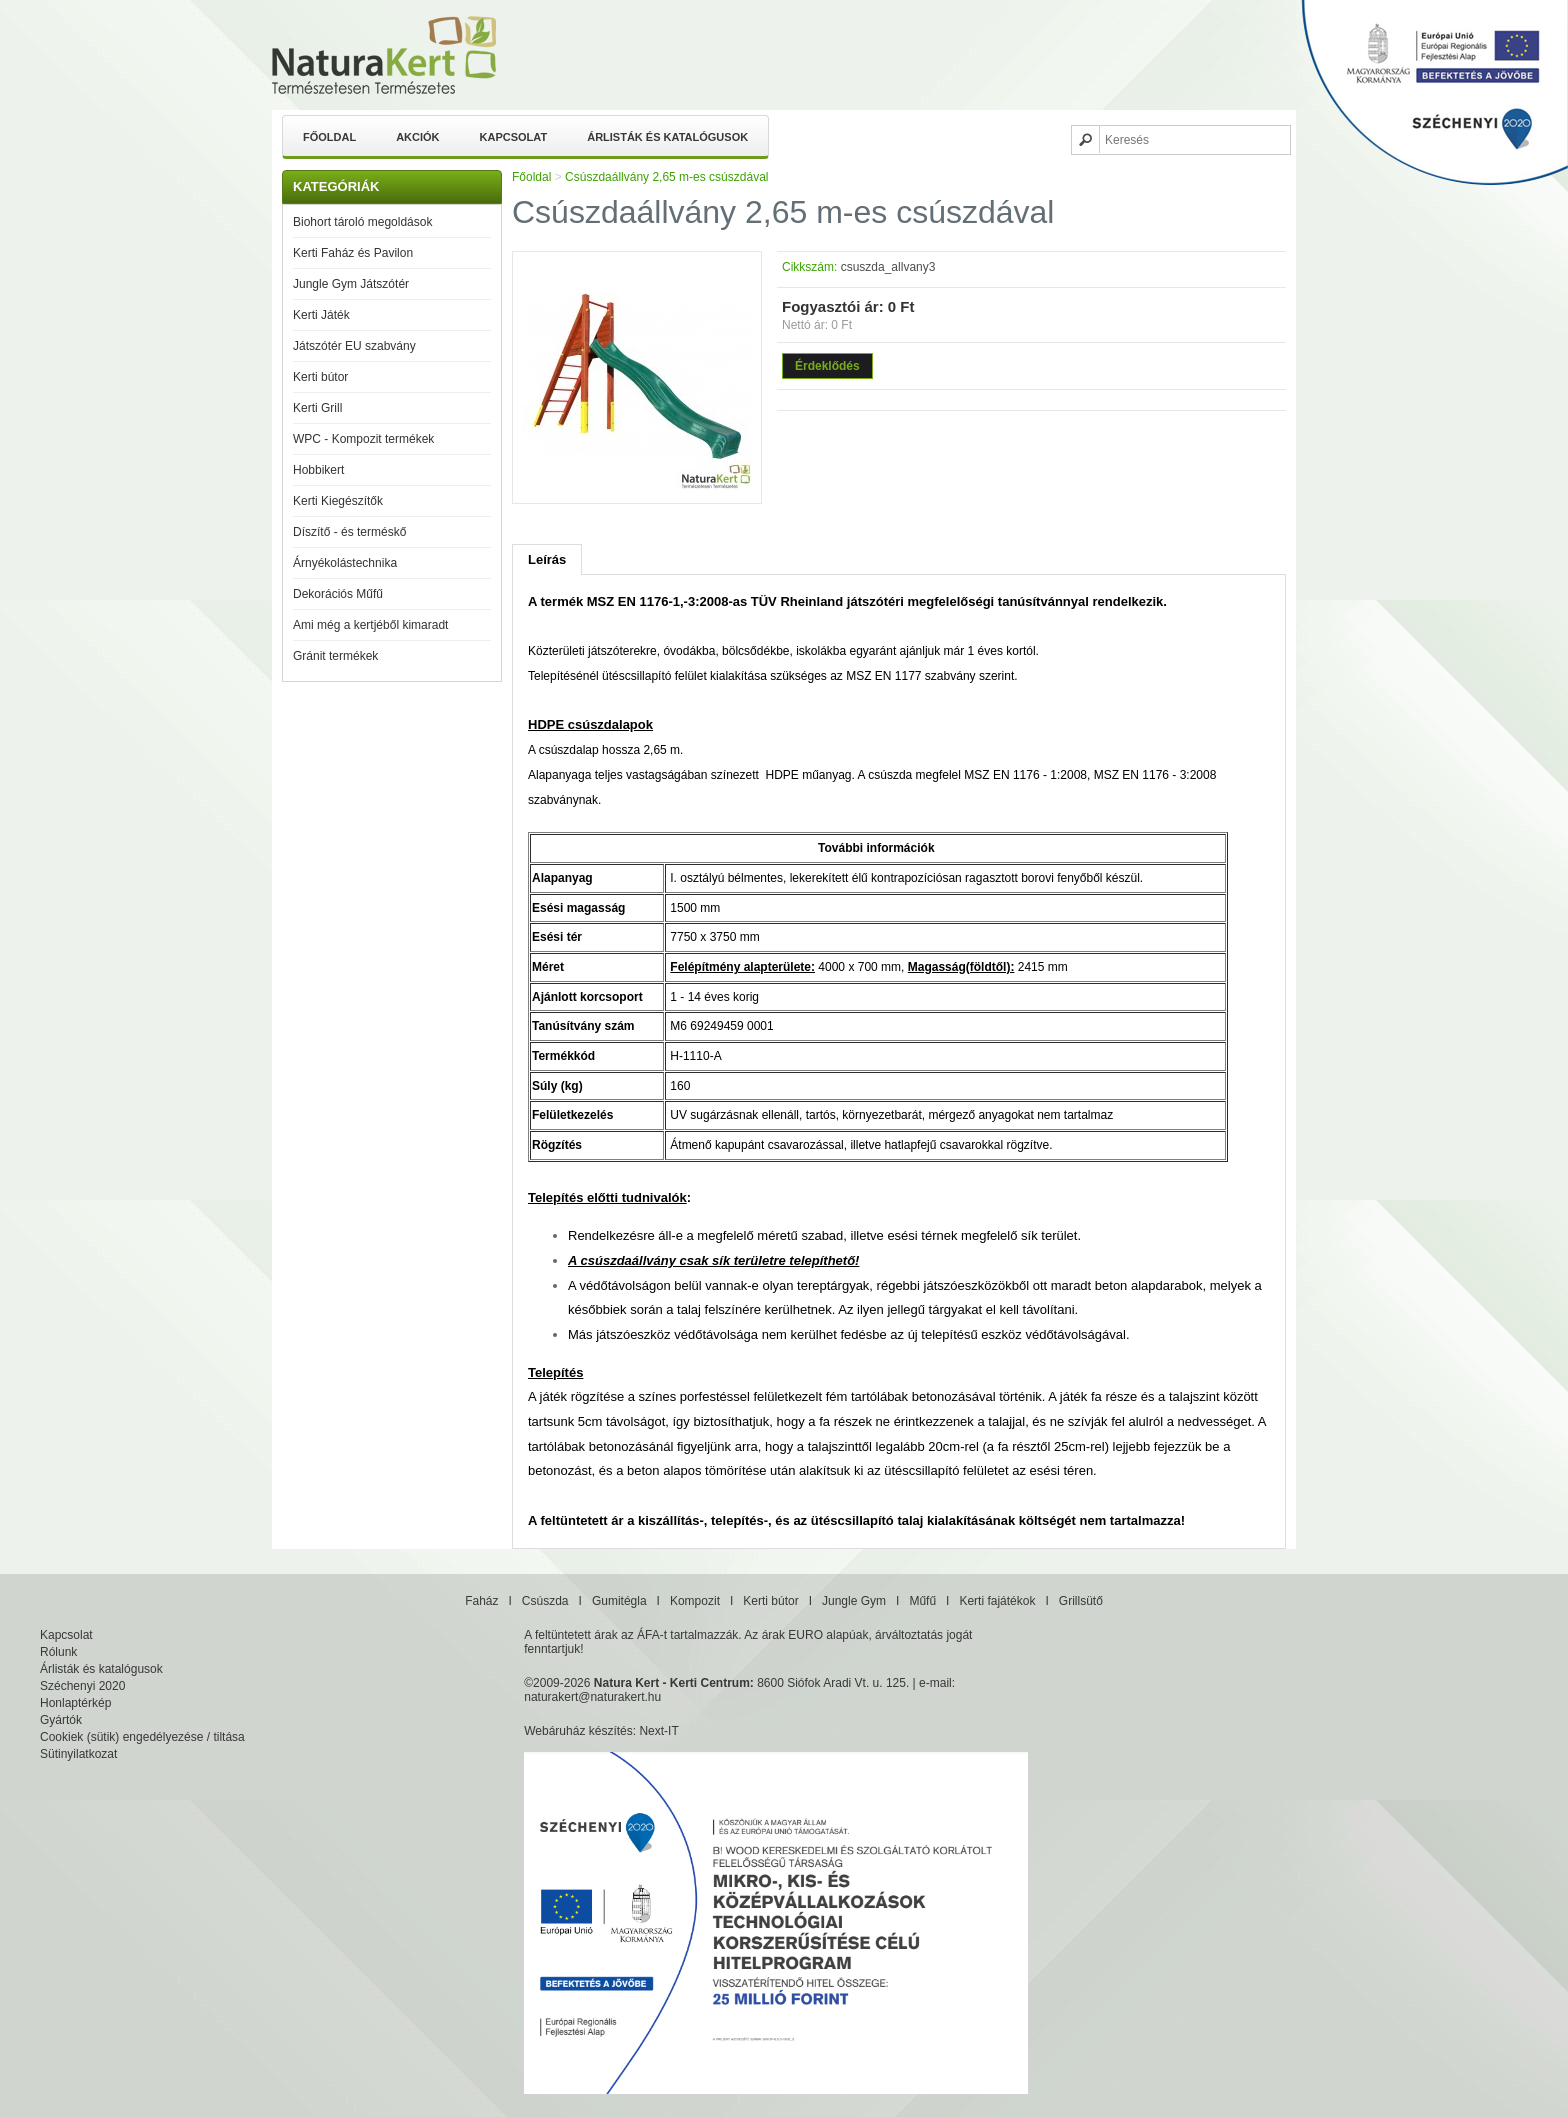 Image resolution: width=1568 pixels, height=2117 pixels. I want to click on Árnyékolástechnika, so click(345, 563).